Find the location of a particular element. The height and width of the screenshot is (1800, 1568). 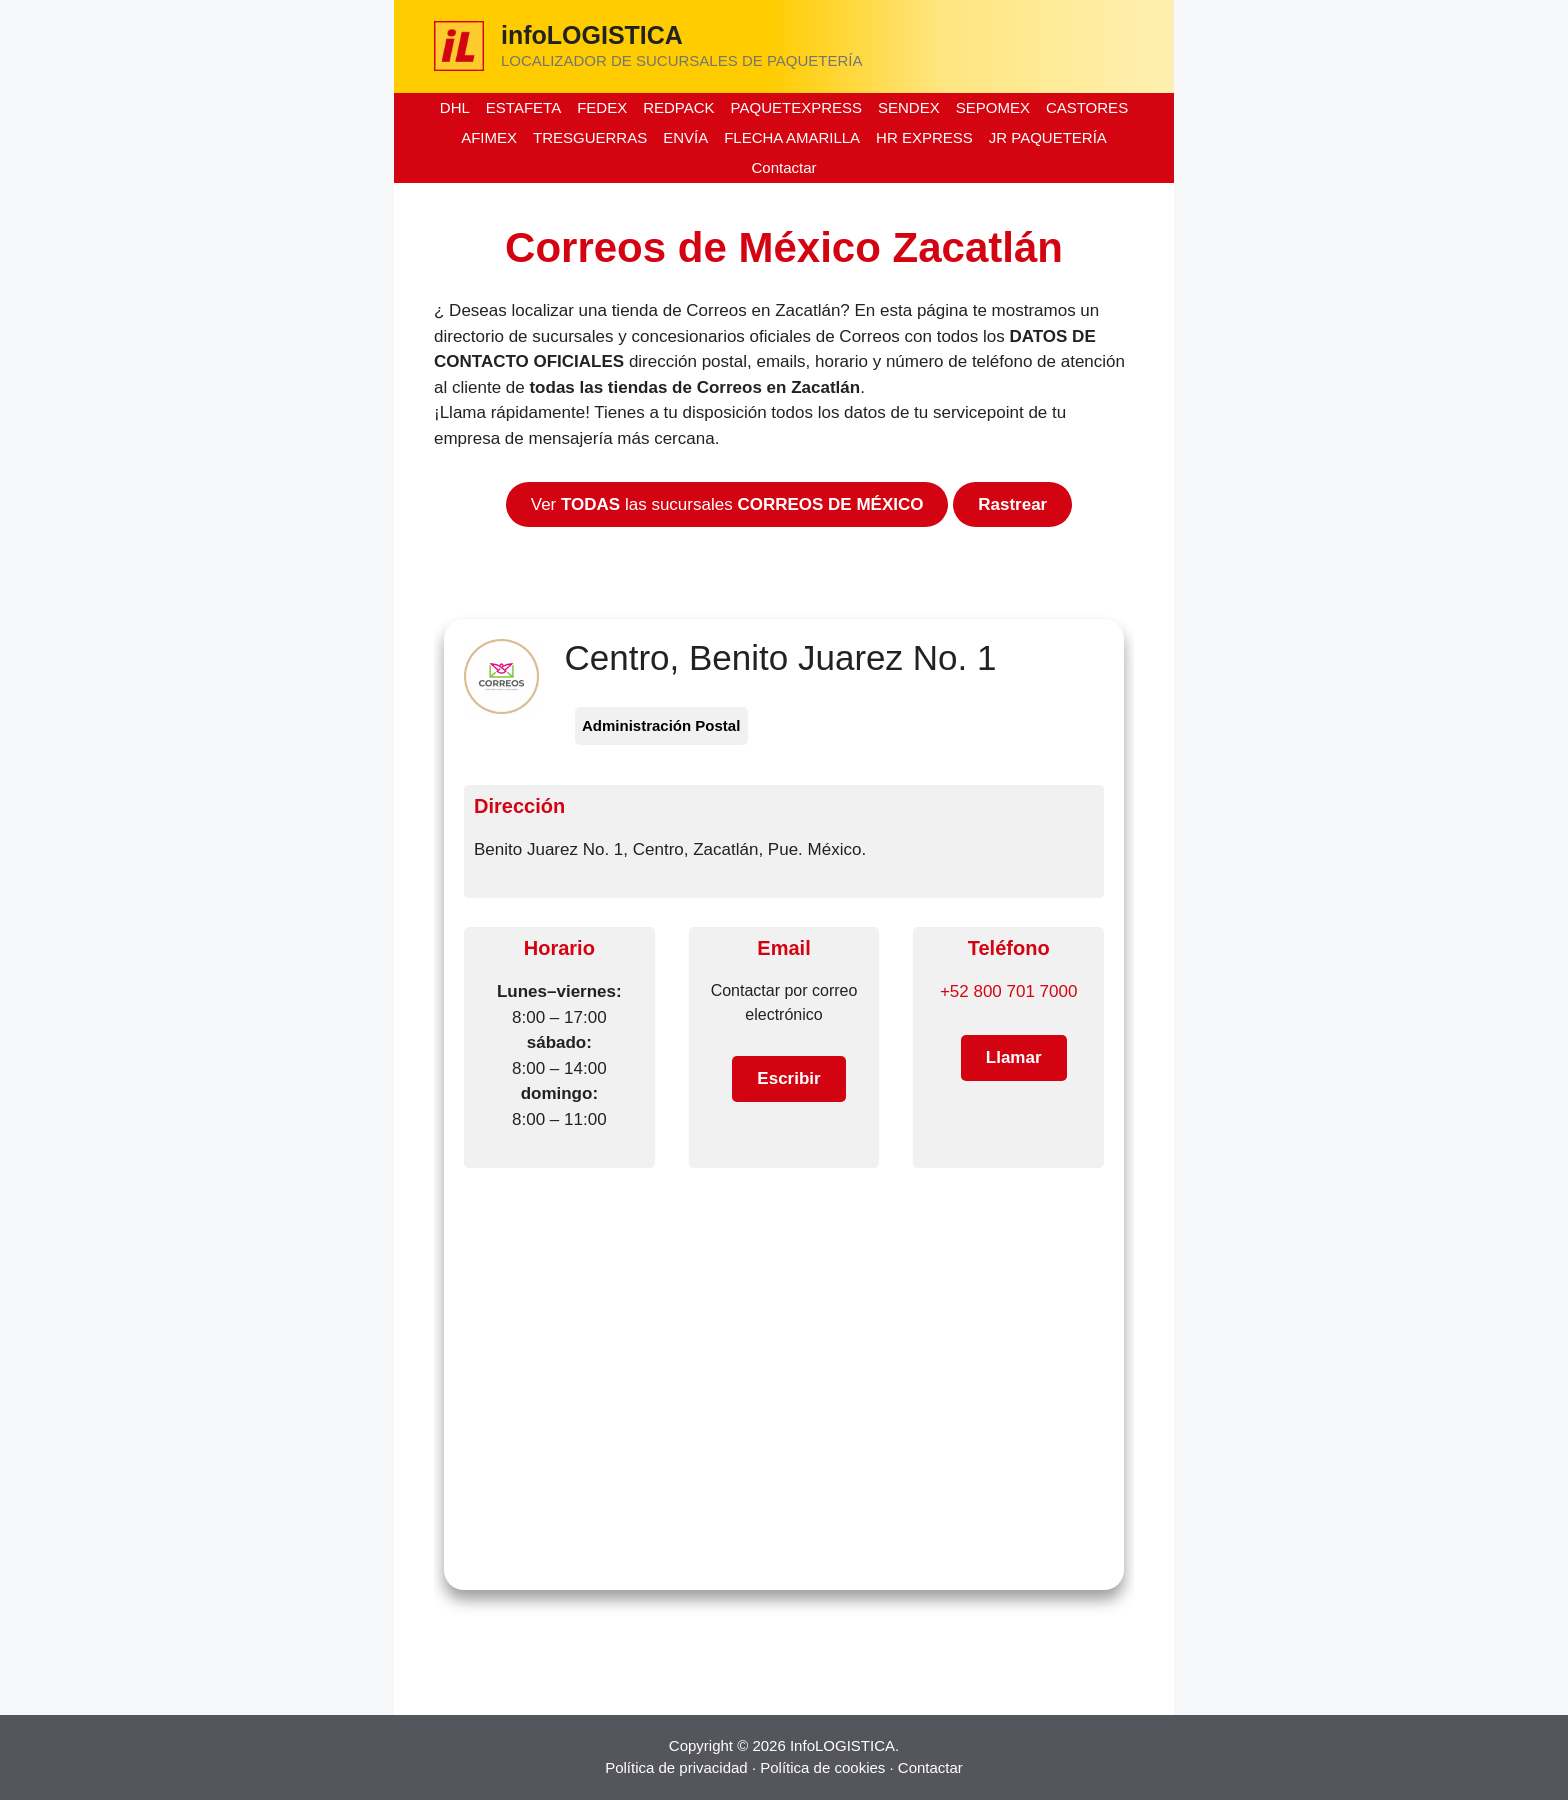

Política de privacidad is located at coordinates (676, 1767).